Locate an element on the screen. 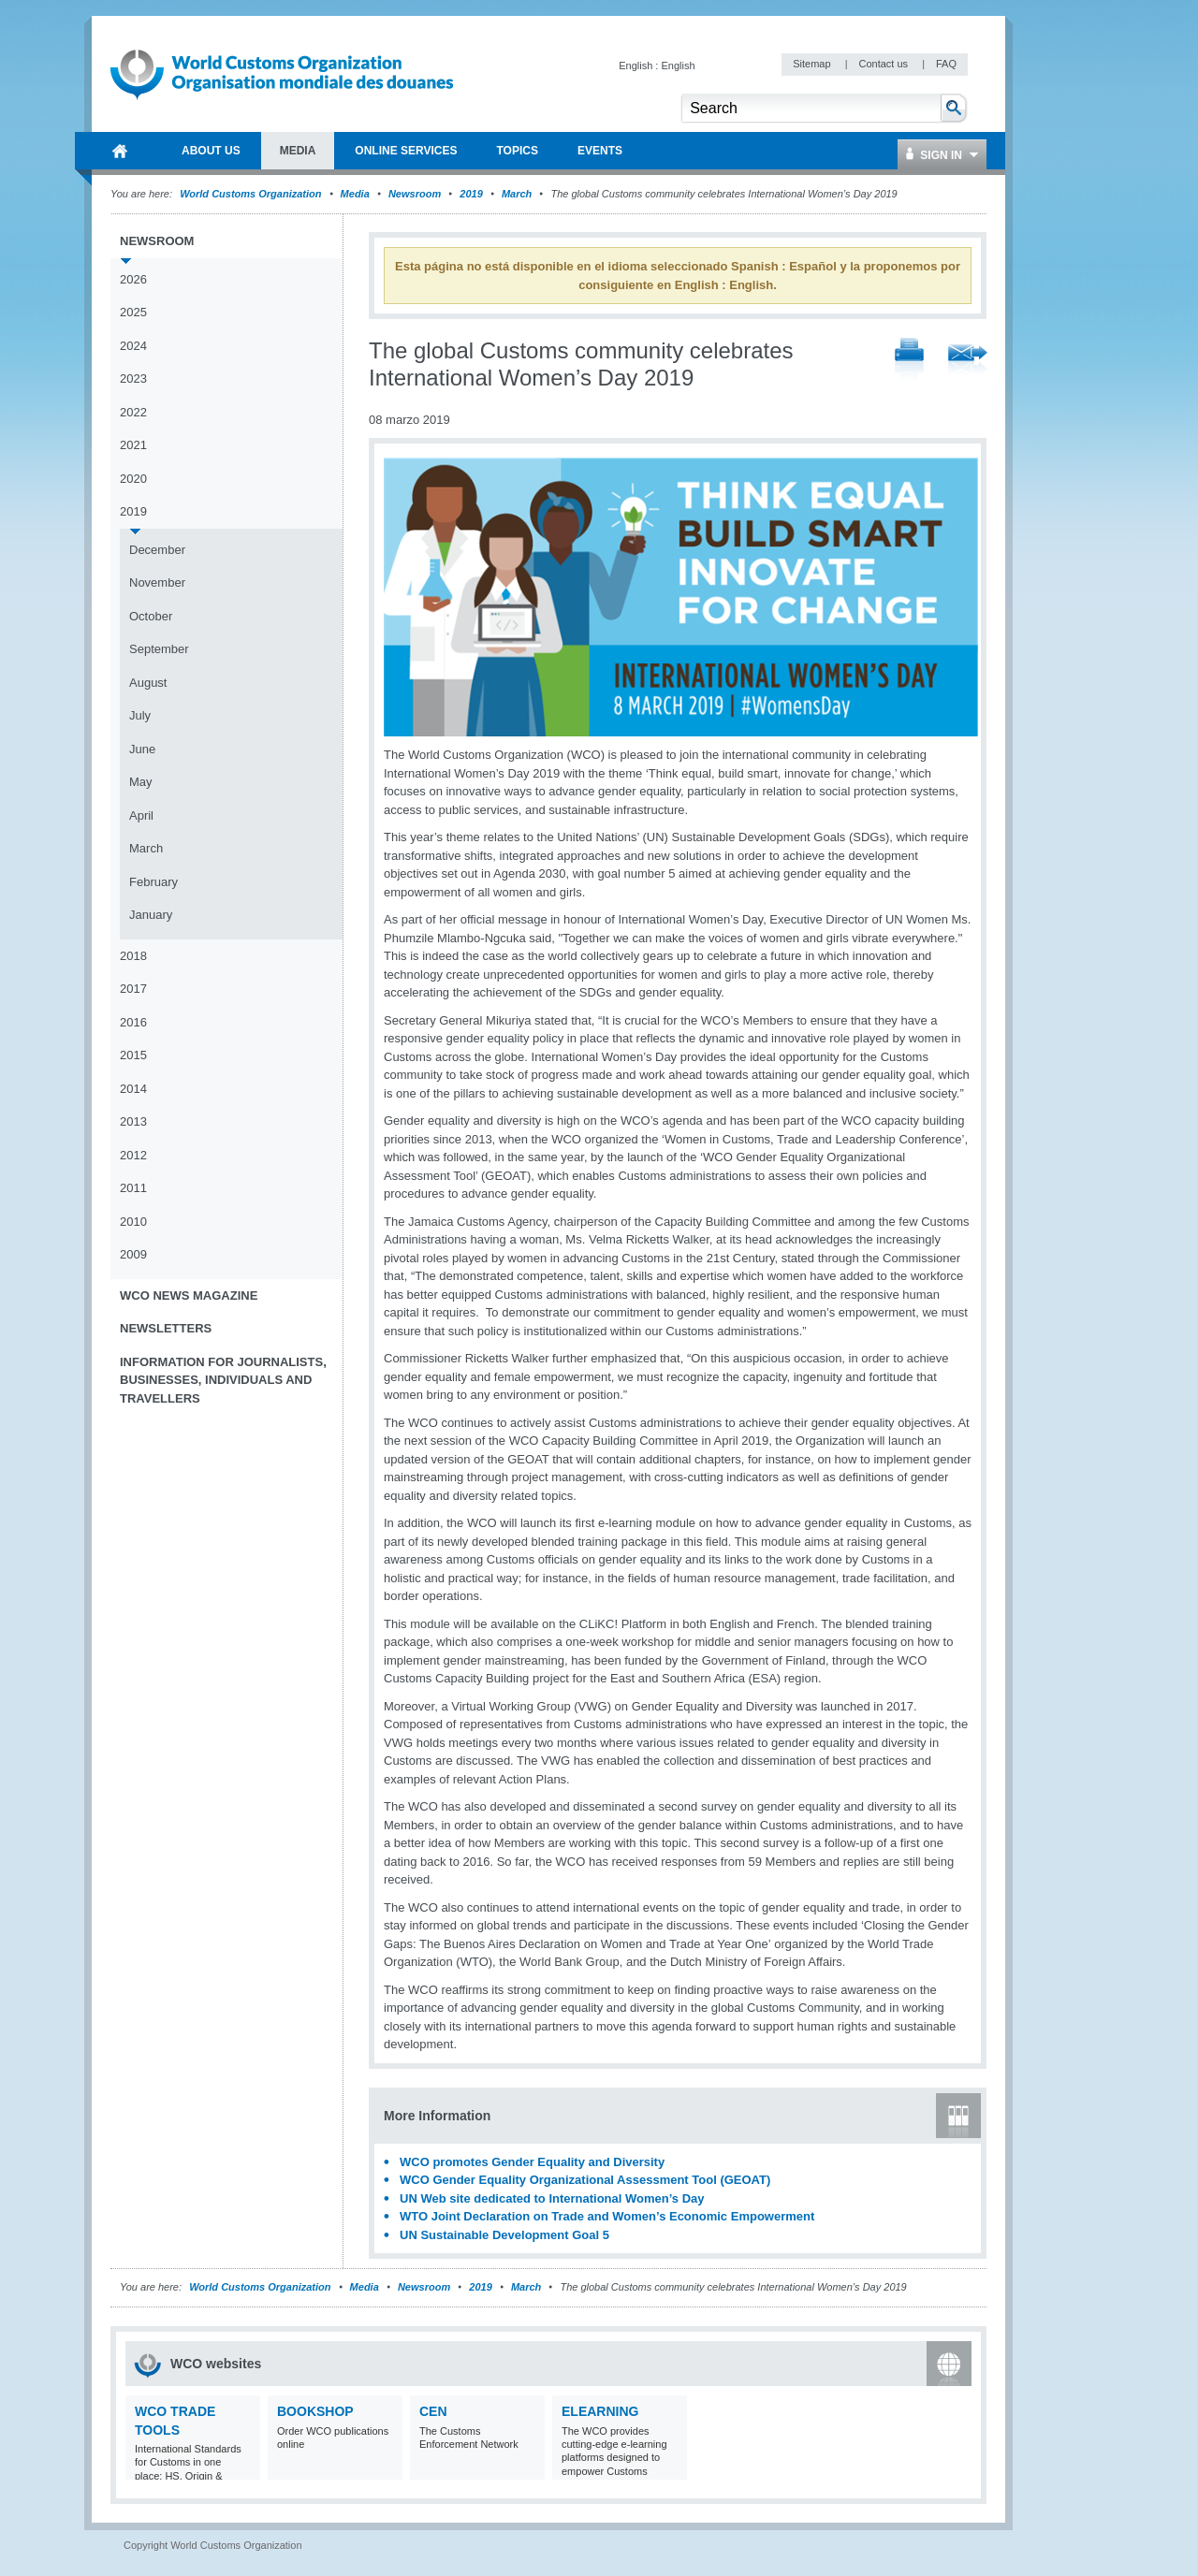  2015 is located at coordinates (133, 1055).